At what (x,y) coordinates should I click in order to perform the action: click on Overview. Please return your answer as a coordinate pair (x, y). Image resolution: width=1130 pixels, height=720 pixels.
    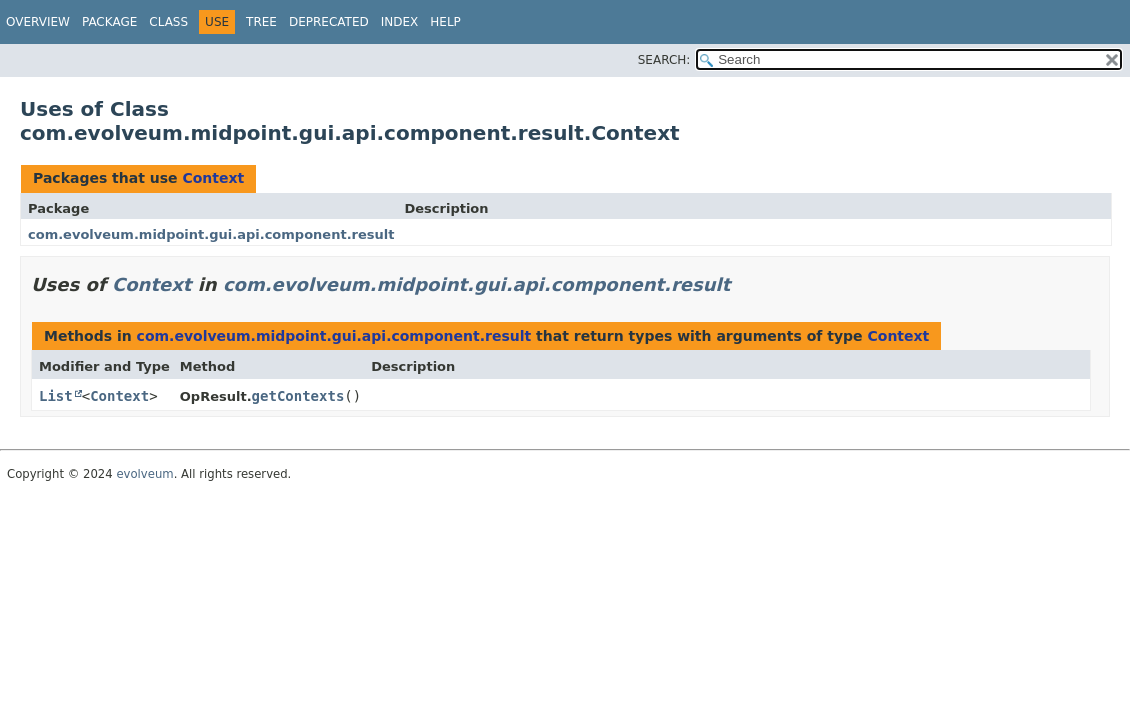
    Looking at the image, I should click on (38, 22).